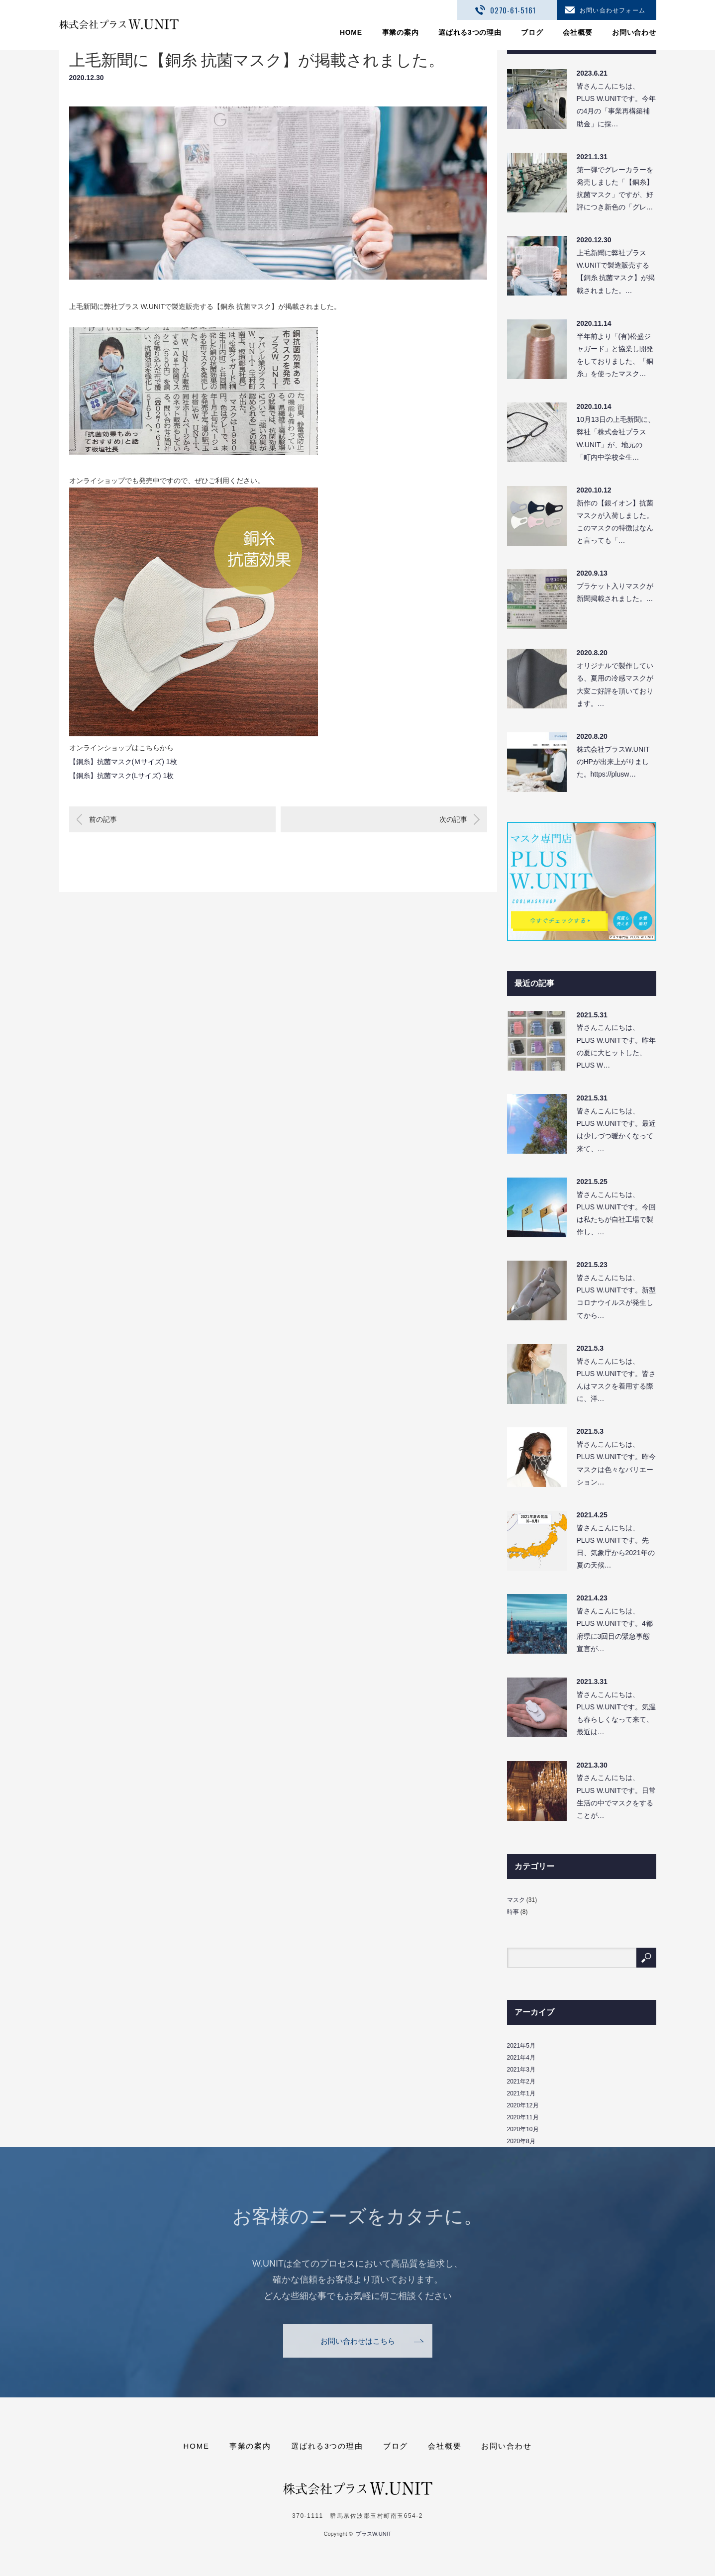  What do you see at coordinates (513, 1911) in the screenshot?
I see `時事` at bounding box center [513, 1911].